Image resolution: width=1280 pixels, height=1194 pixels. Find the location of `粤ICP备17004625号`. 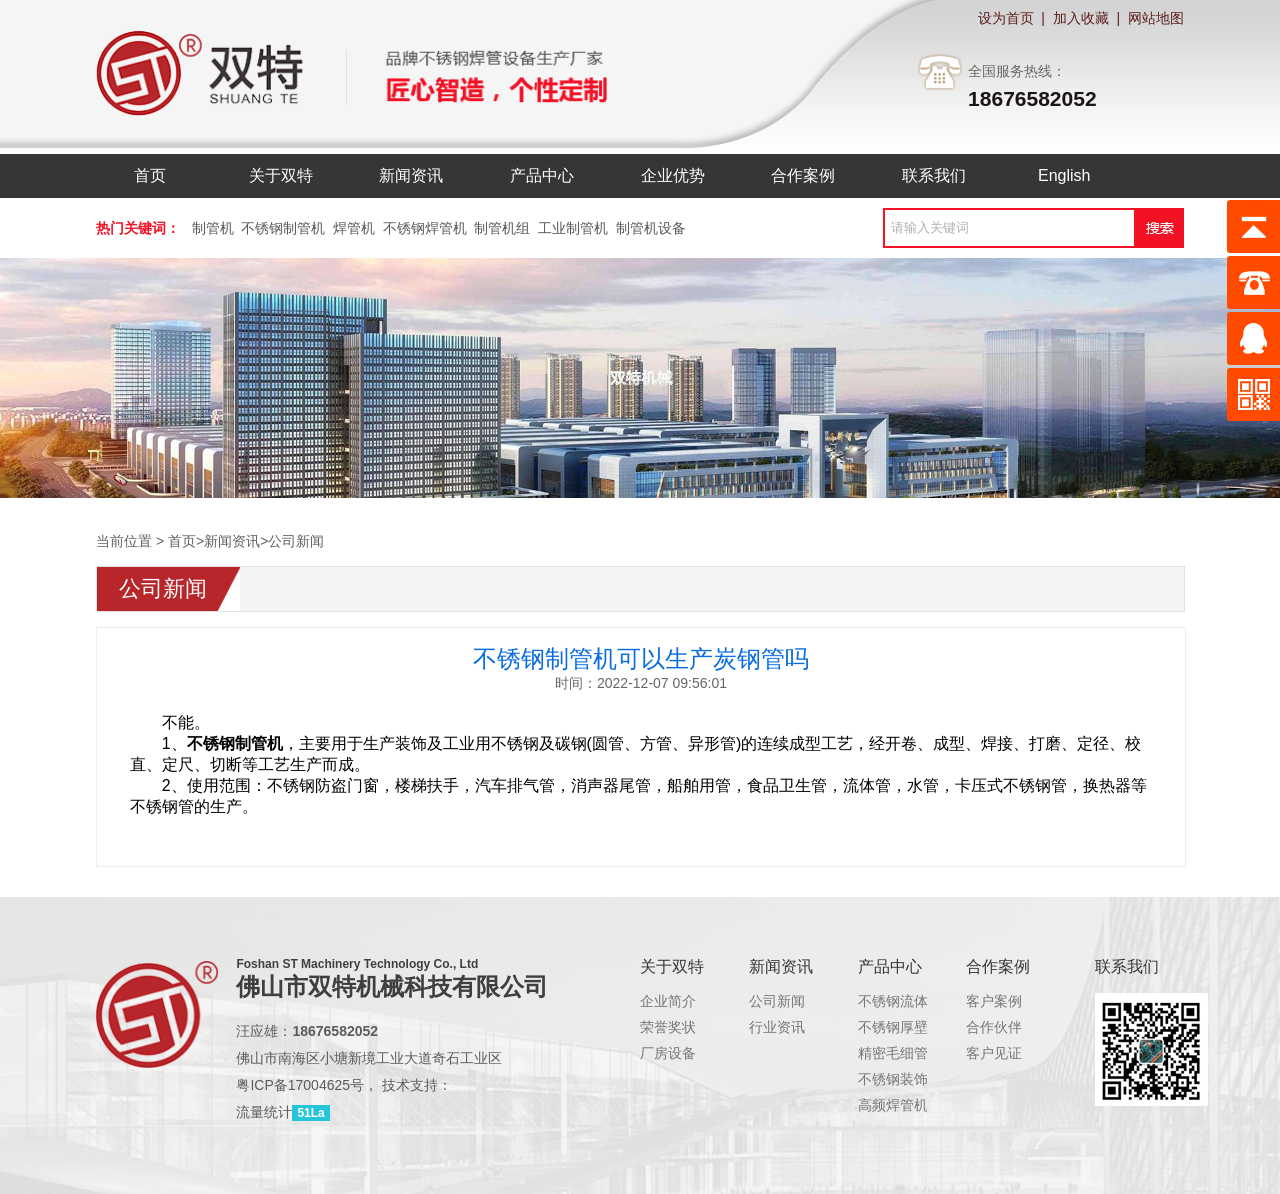

粤ICP备17004625号 is located at coordinates (300, 1085).